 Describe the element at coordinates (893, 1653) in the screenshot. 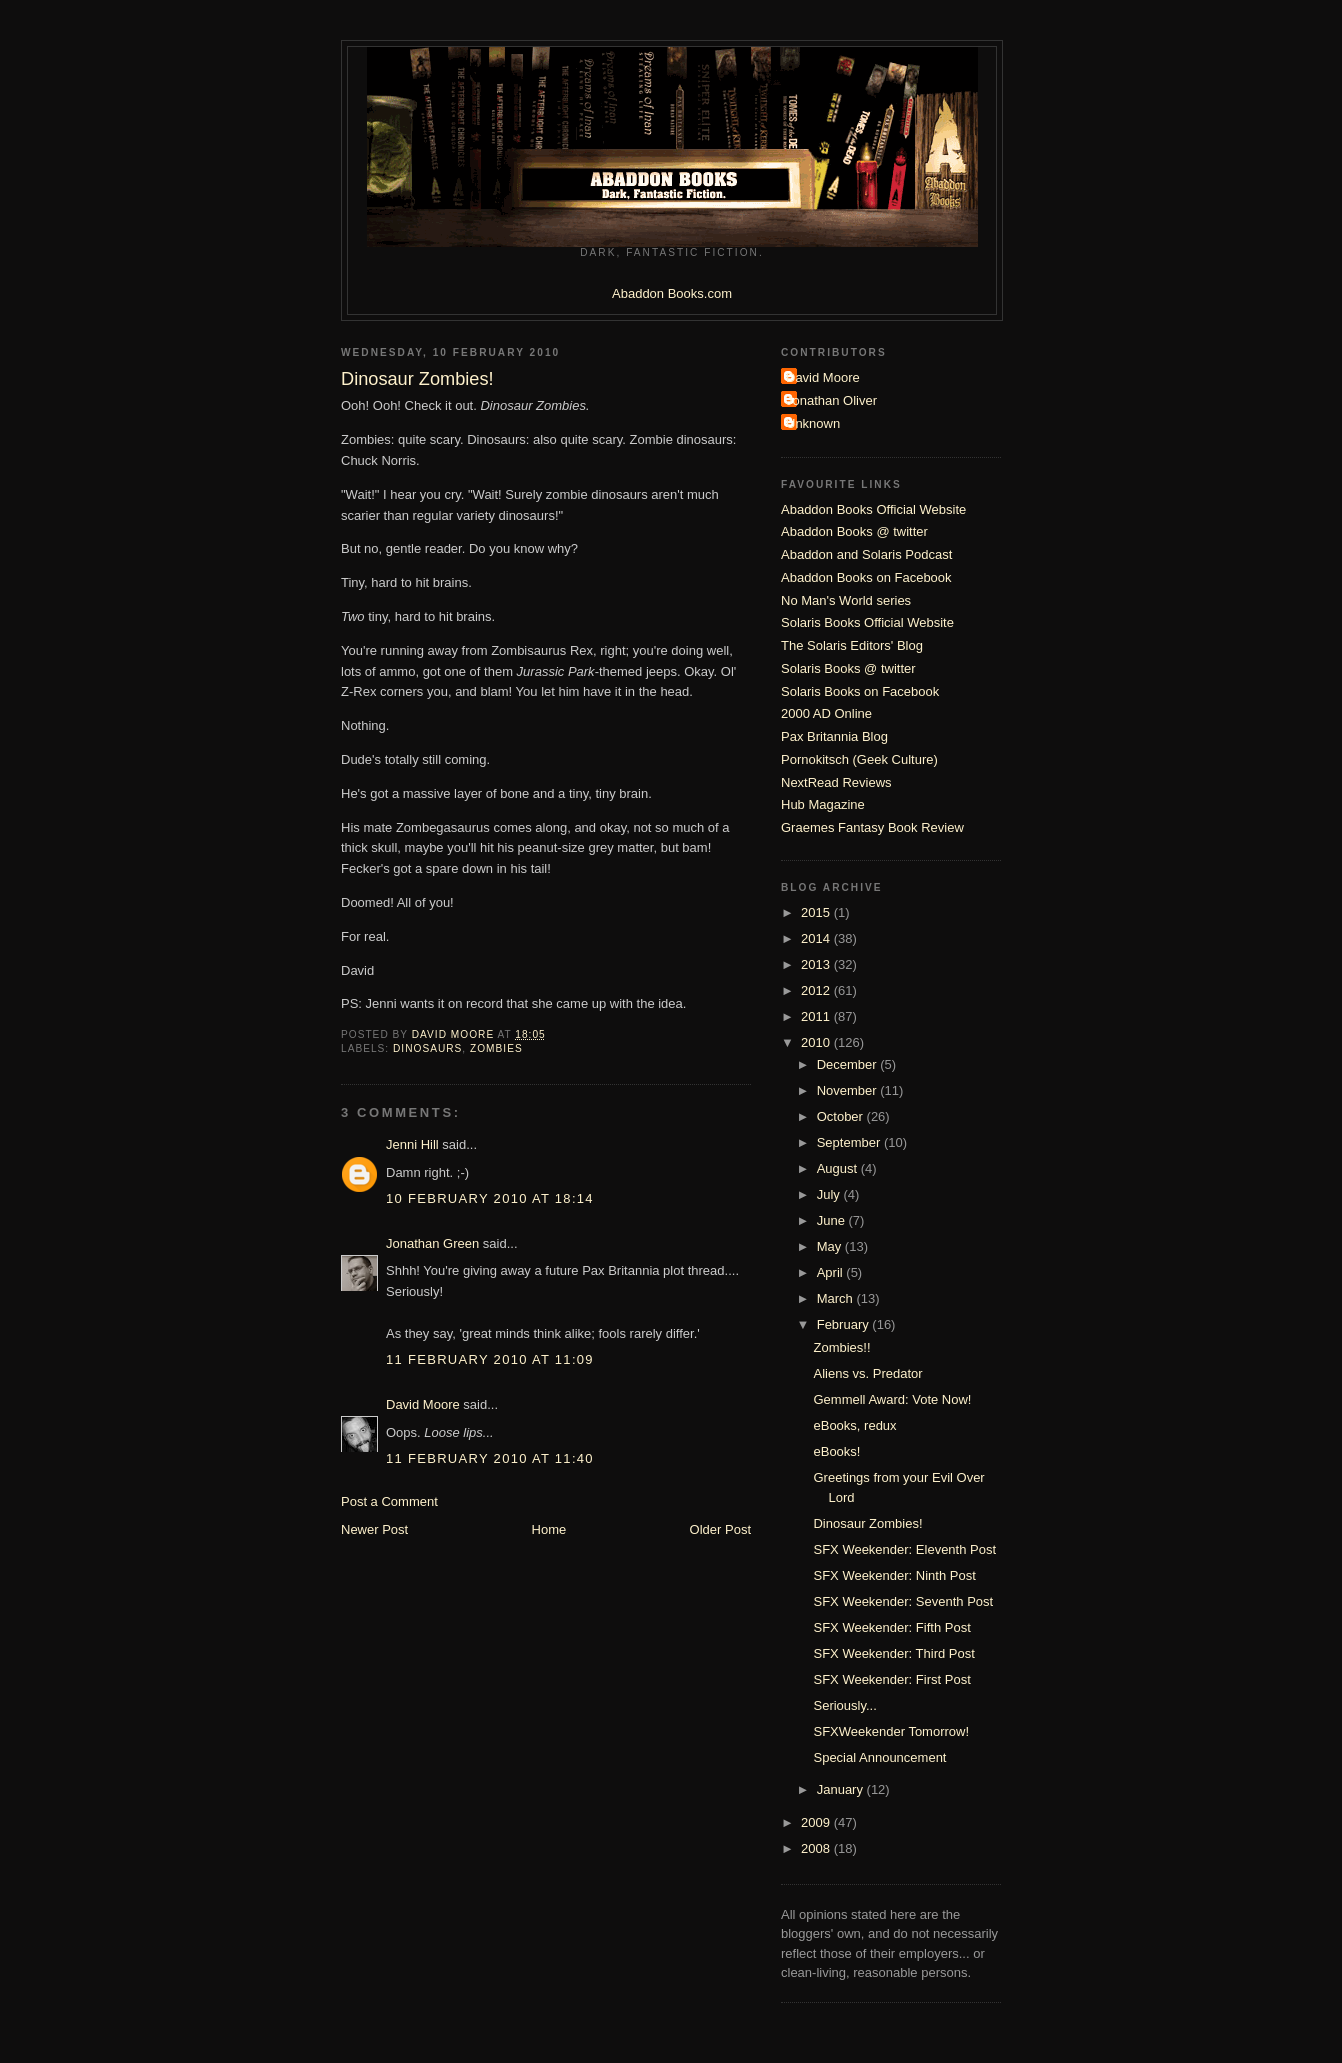

I see `SFX Weekender: Third Post` at that location.